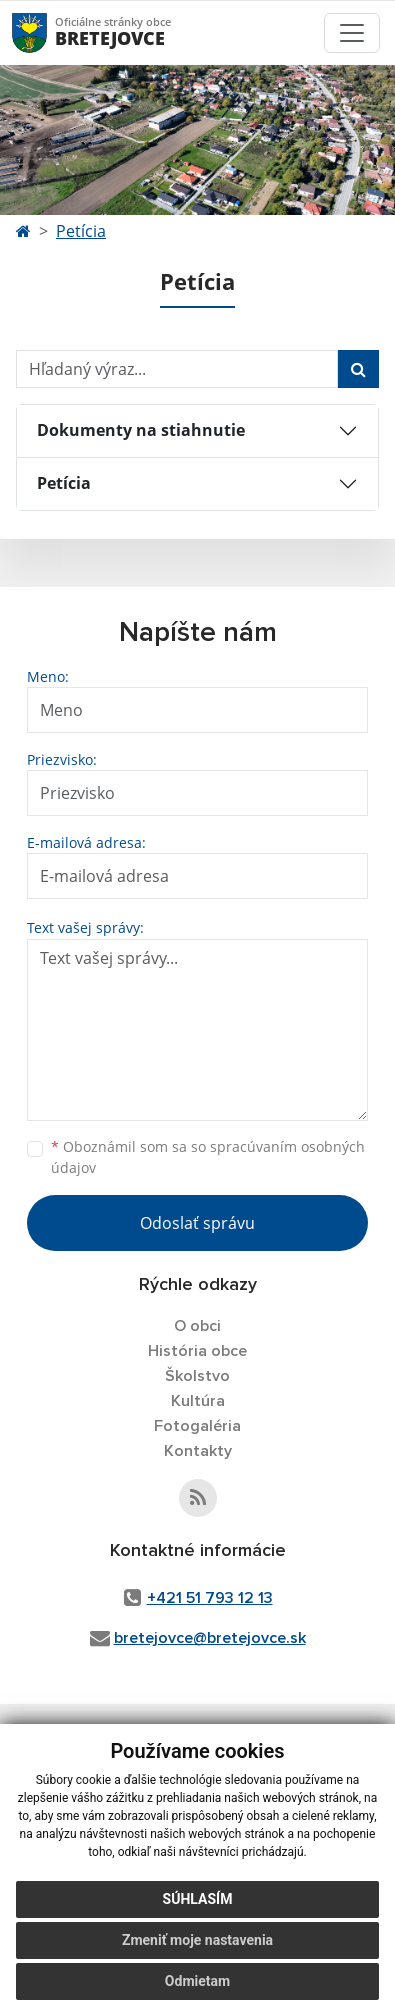 The image size is (395, 2009). I want to click on +421 51 793 12 13, so click(210, 1598).